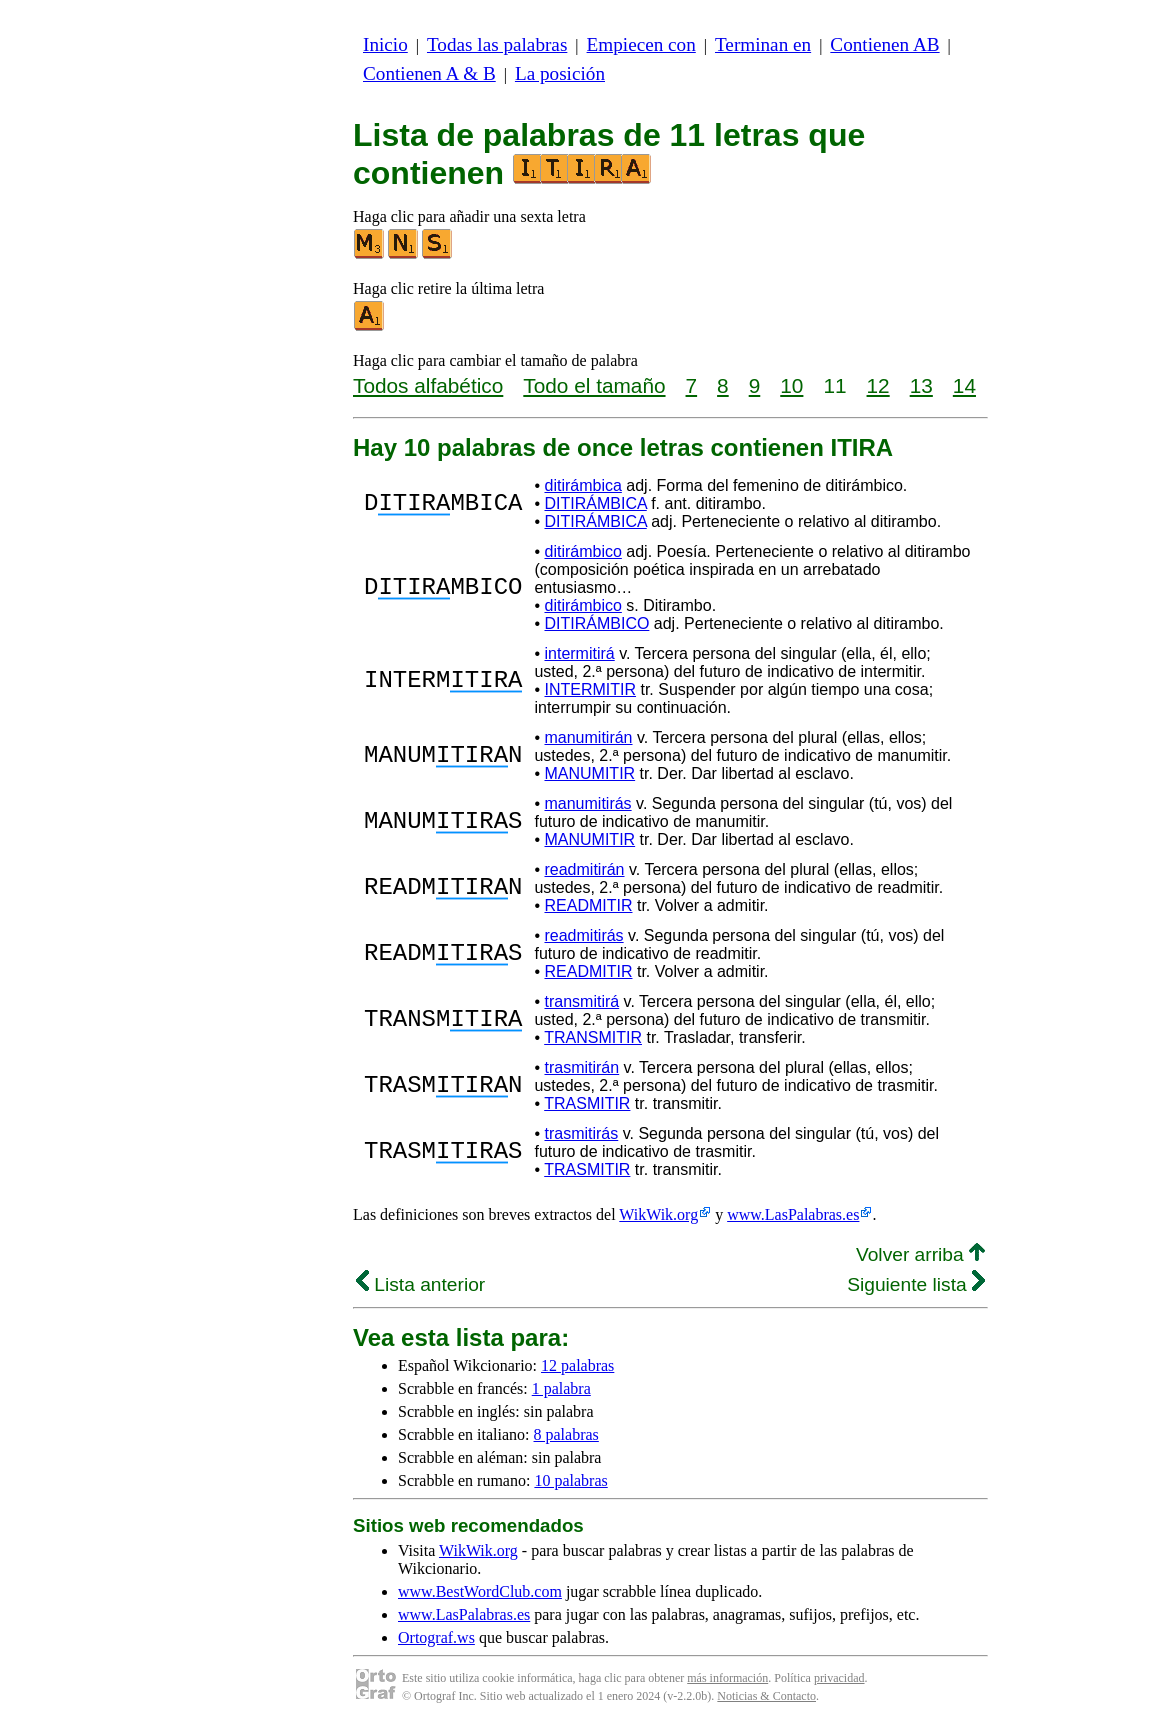  I want to click on 14, so click(964, 385).